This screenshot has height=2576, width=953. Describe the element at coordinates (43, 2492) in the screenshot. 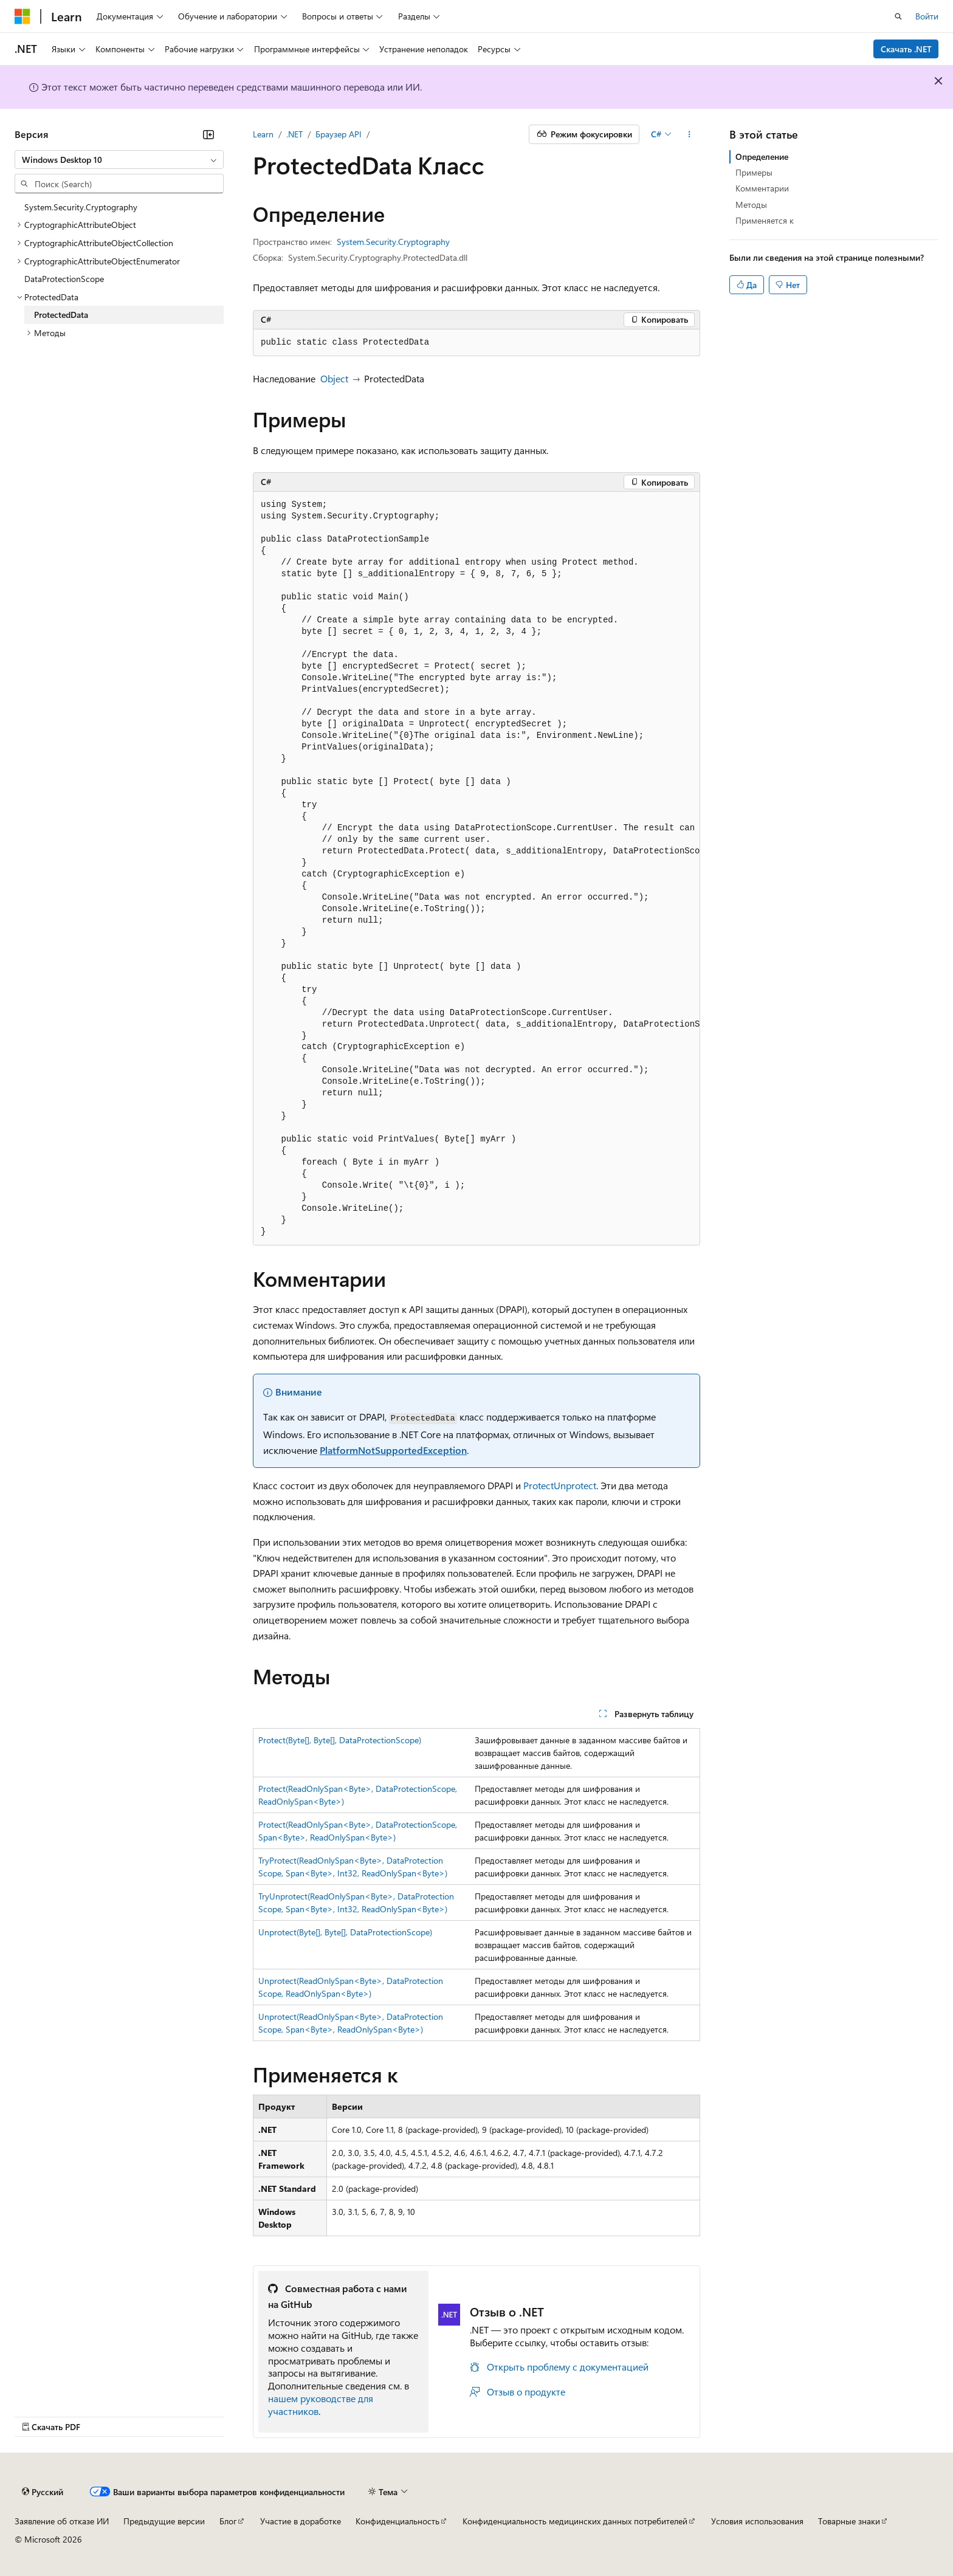

I see `[Селектор языка содержимого. Текущее значение: Русский.]` at that location.